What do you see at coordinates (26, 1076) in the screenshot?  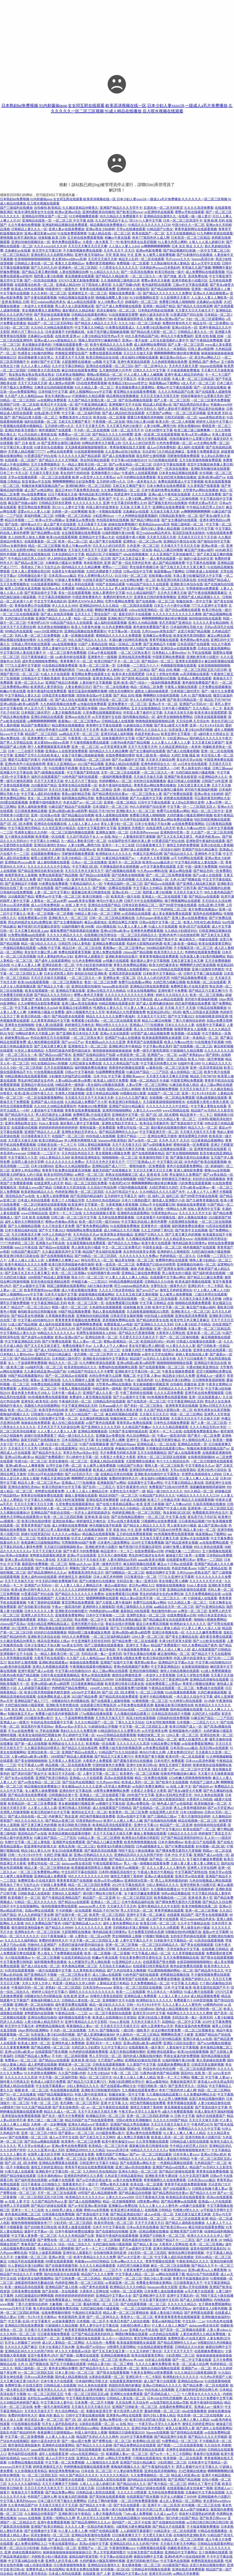 I see `99精品视频在线在线观看视频` at bounding box center [26, 1076].